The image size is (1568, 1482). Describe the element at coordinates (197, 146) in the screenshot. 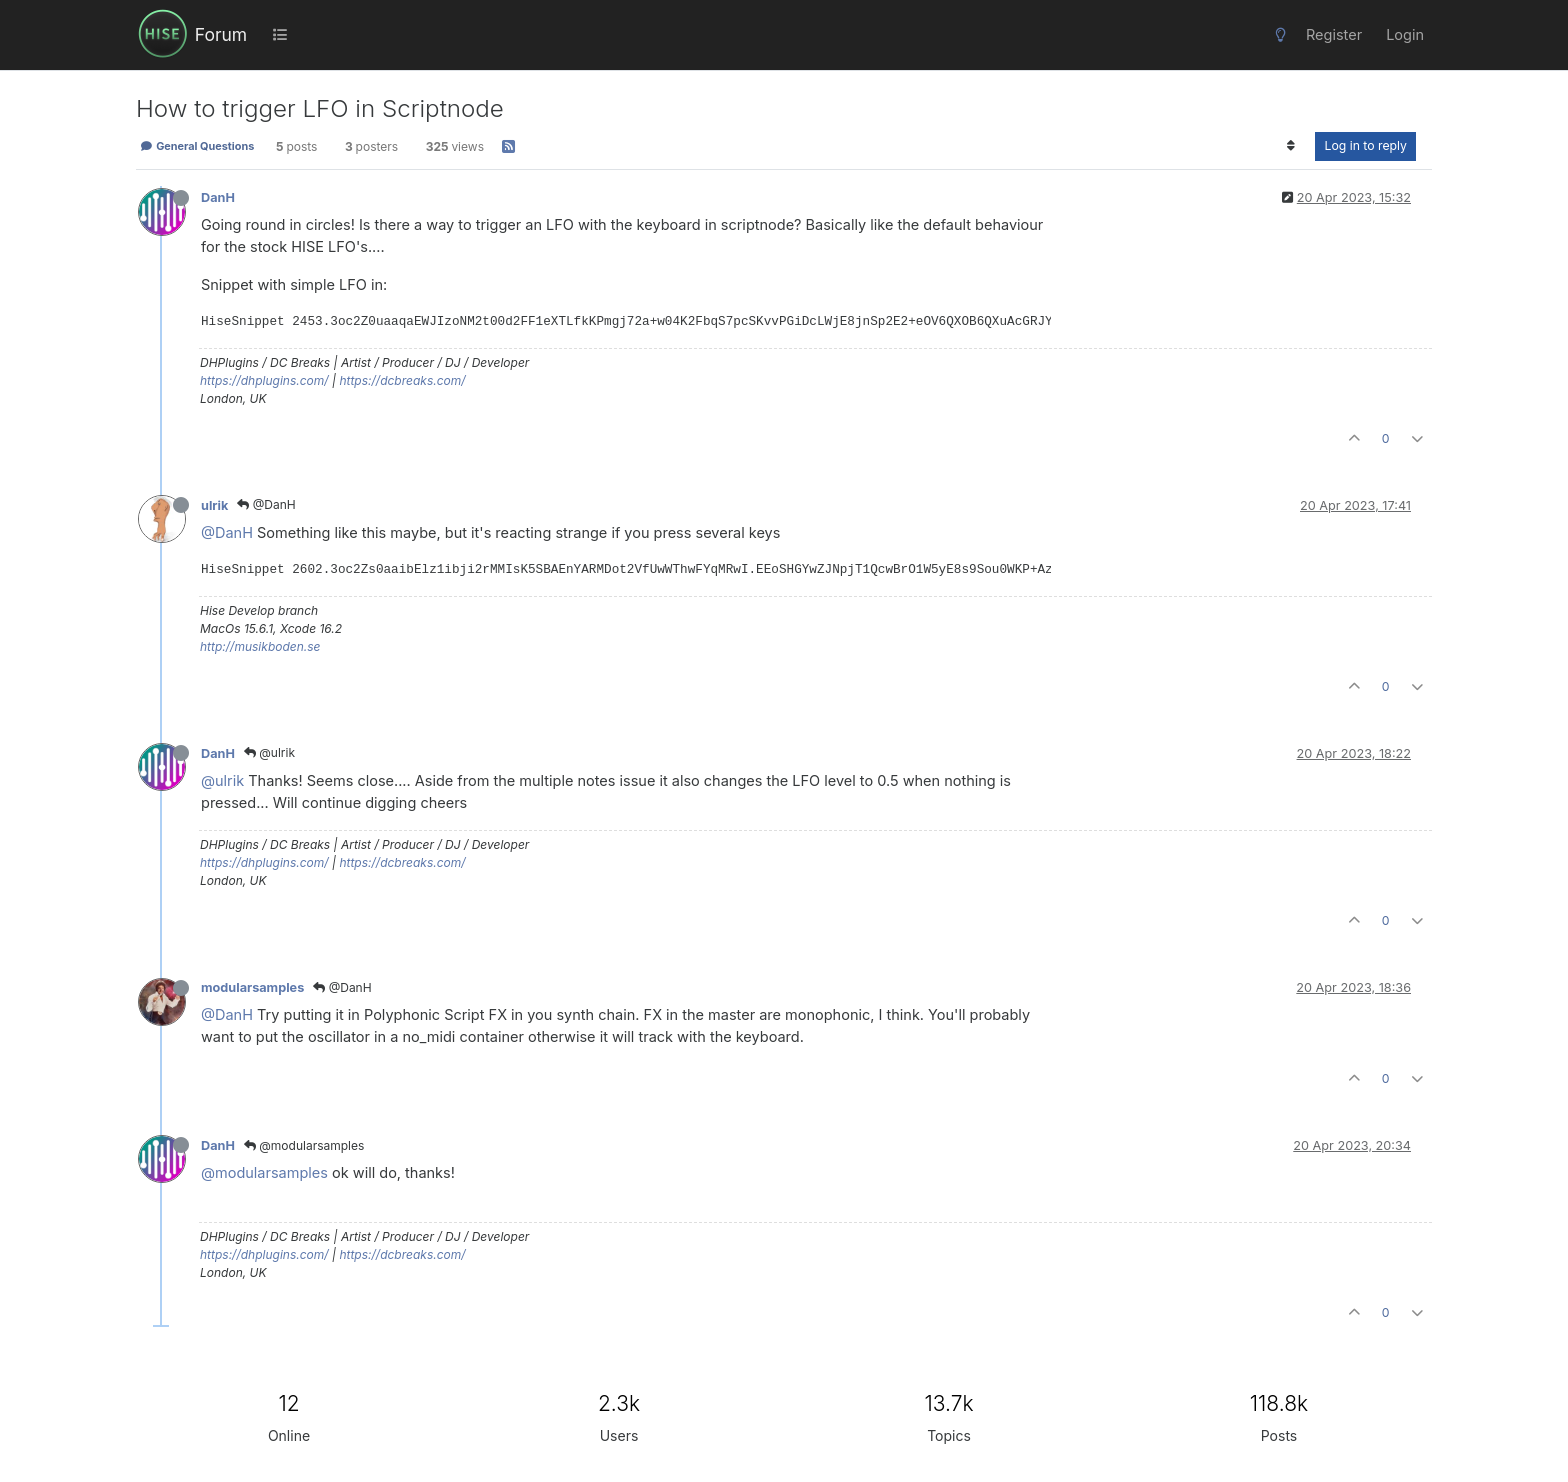

I see `General Questions` at that location.